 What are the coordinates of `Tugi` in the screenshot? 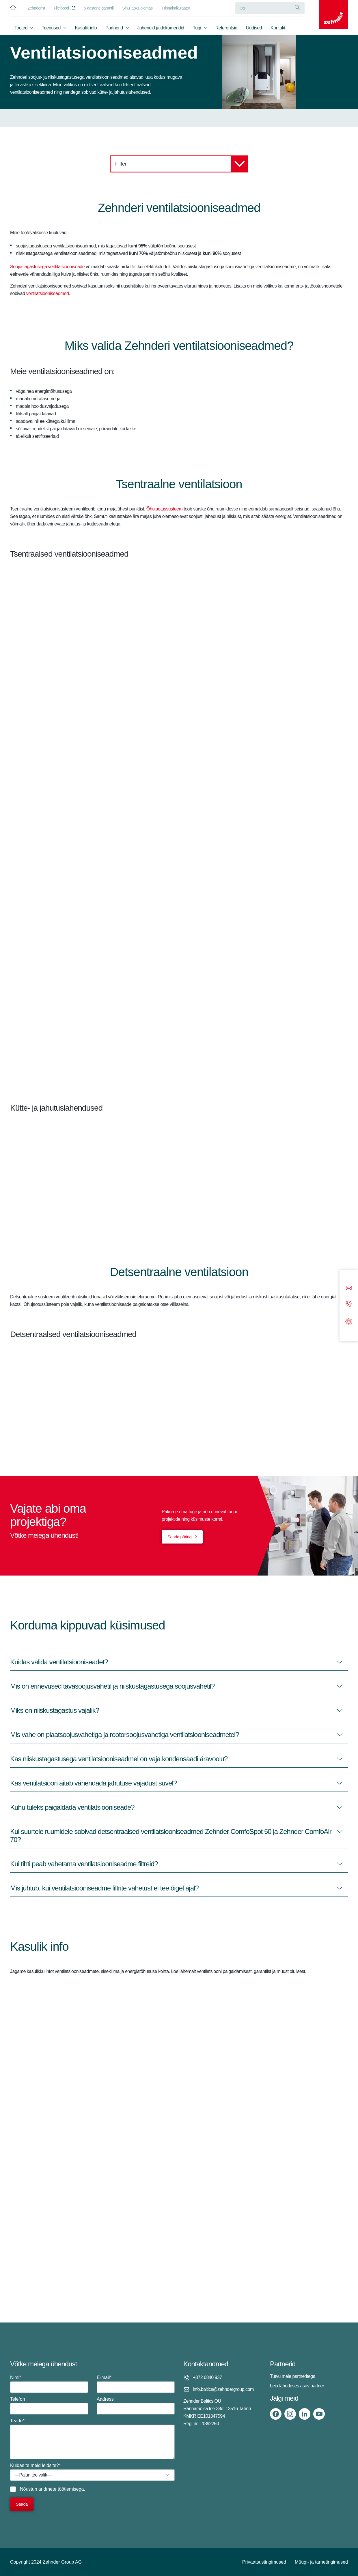 It's located at (197, 27).